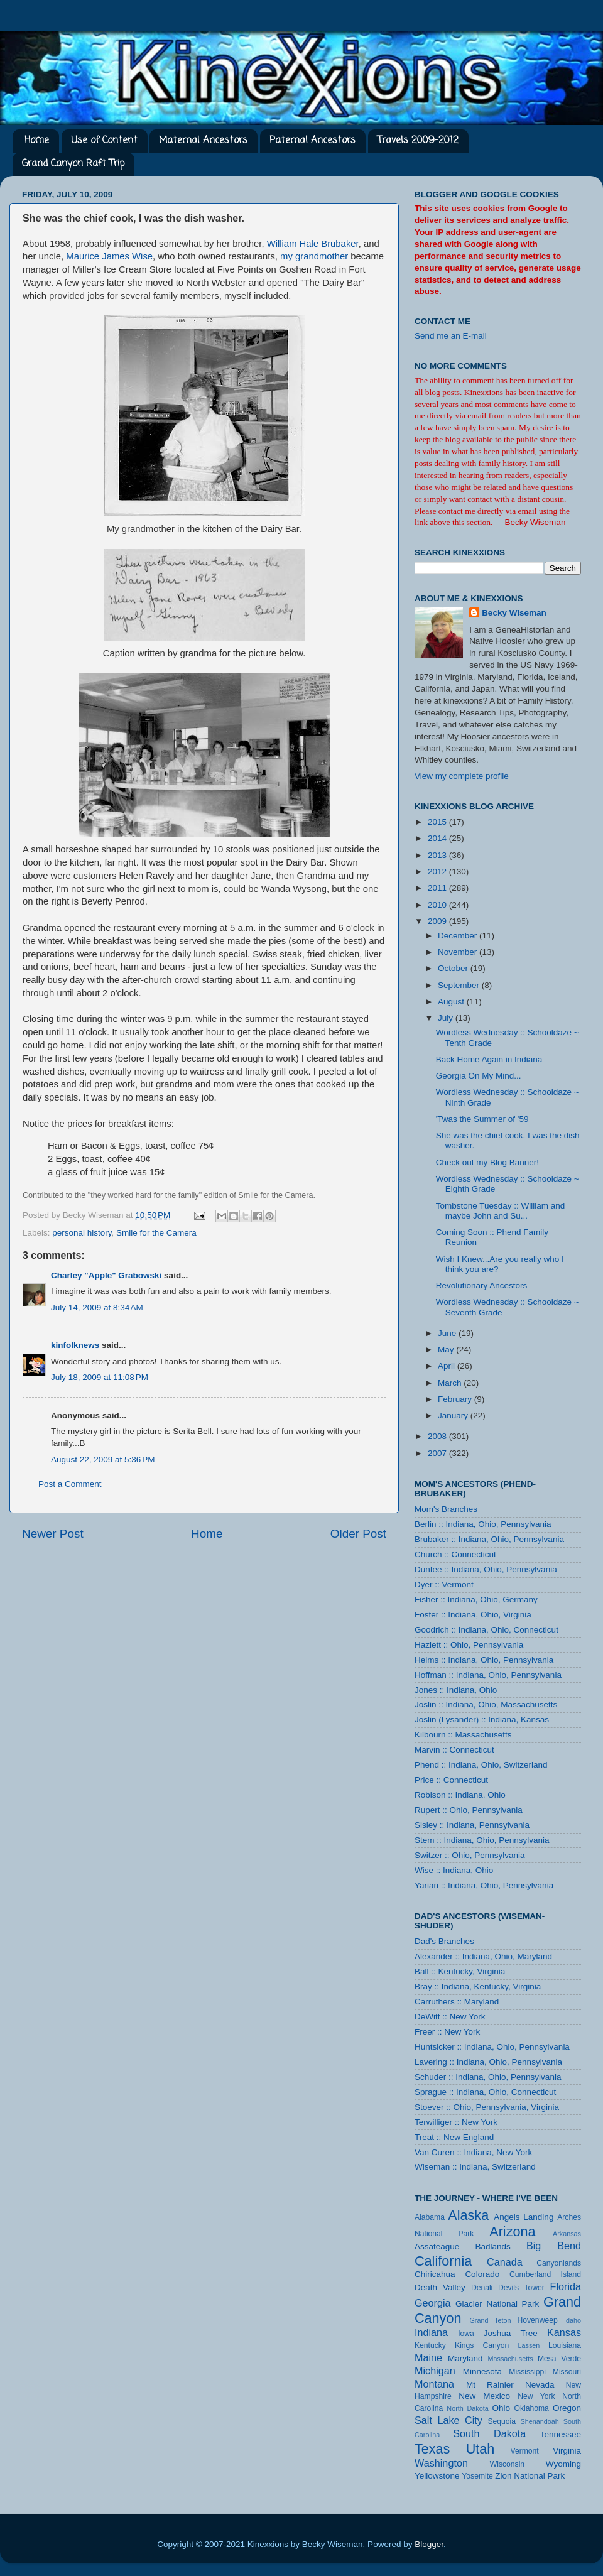 This screenshot has width=603, height=2576. What do you see at coordinates (524, 2451) in the screenshot?
I see `Vermont` at bounding box center [524, 2451].